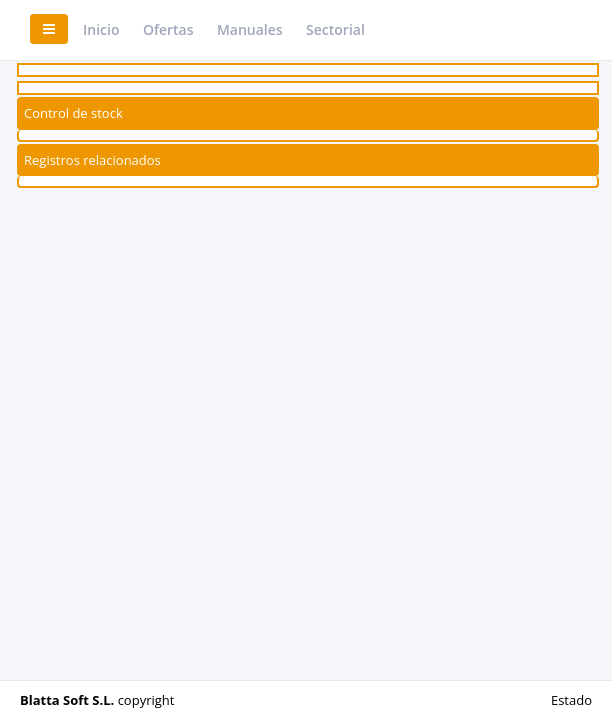 This screenshot has width=612, height=720. What do you see at coordinates (168, 29) in the screenshot?
I see `Ofertas` at bounding box center [168, 29].